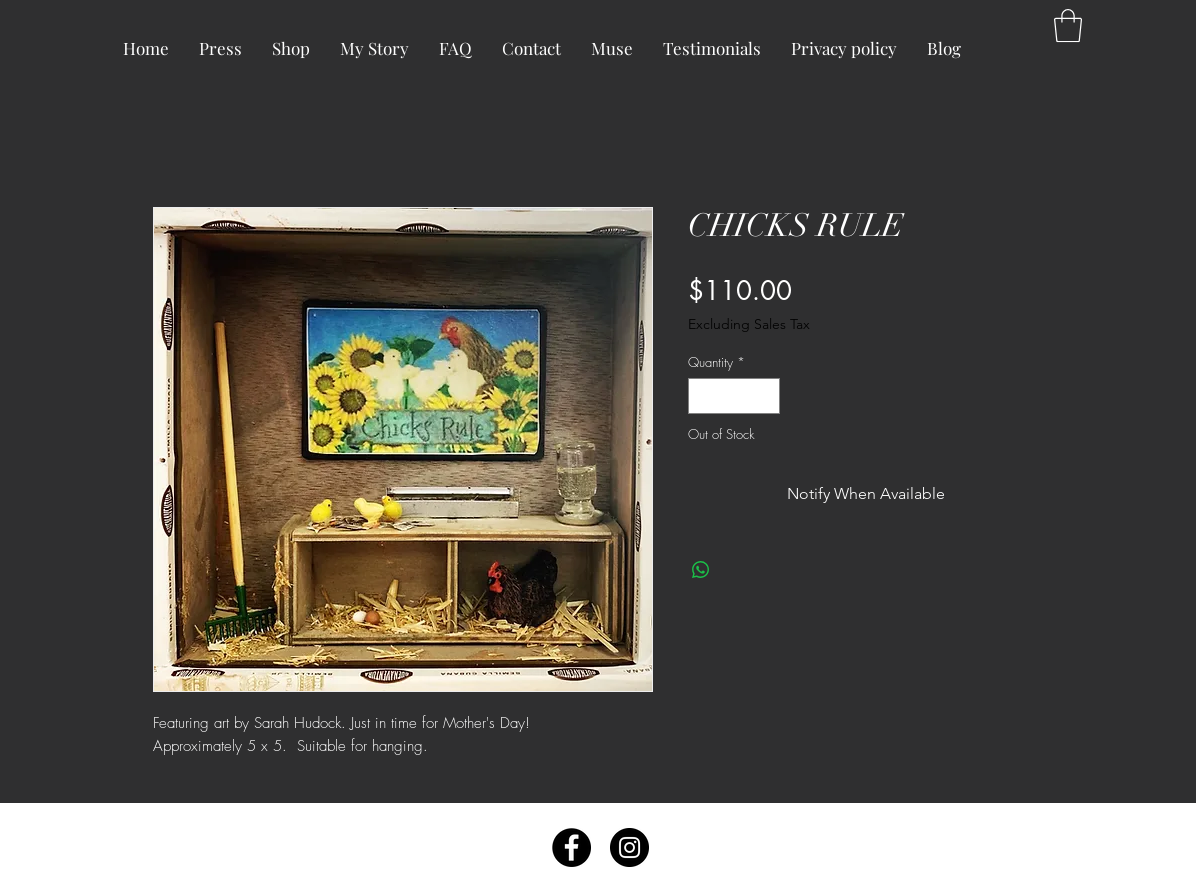 The width and height of the screenshot is (1196, 891). What do you see at coordinates (703, 396) in the screenshot?
I see `[Decrement]` at bounding box center [703, 396].